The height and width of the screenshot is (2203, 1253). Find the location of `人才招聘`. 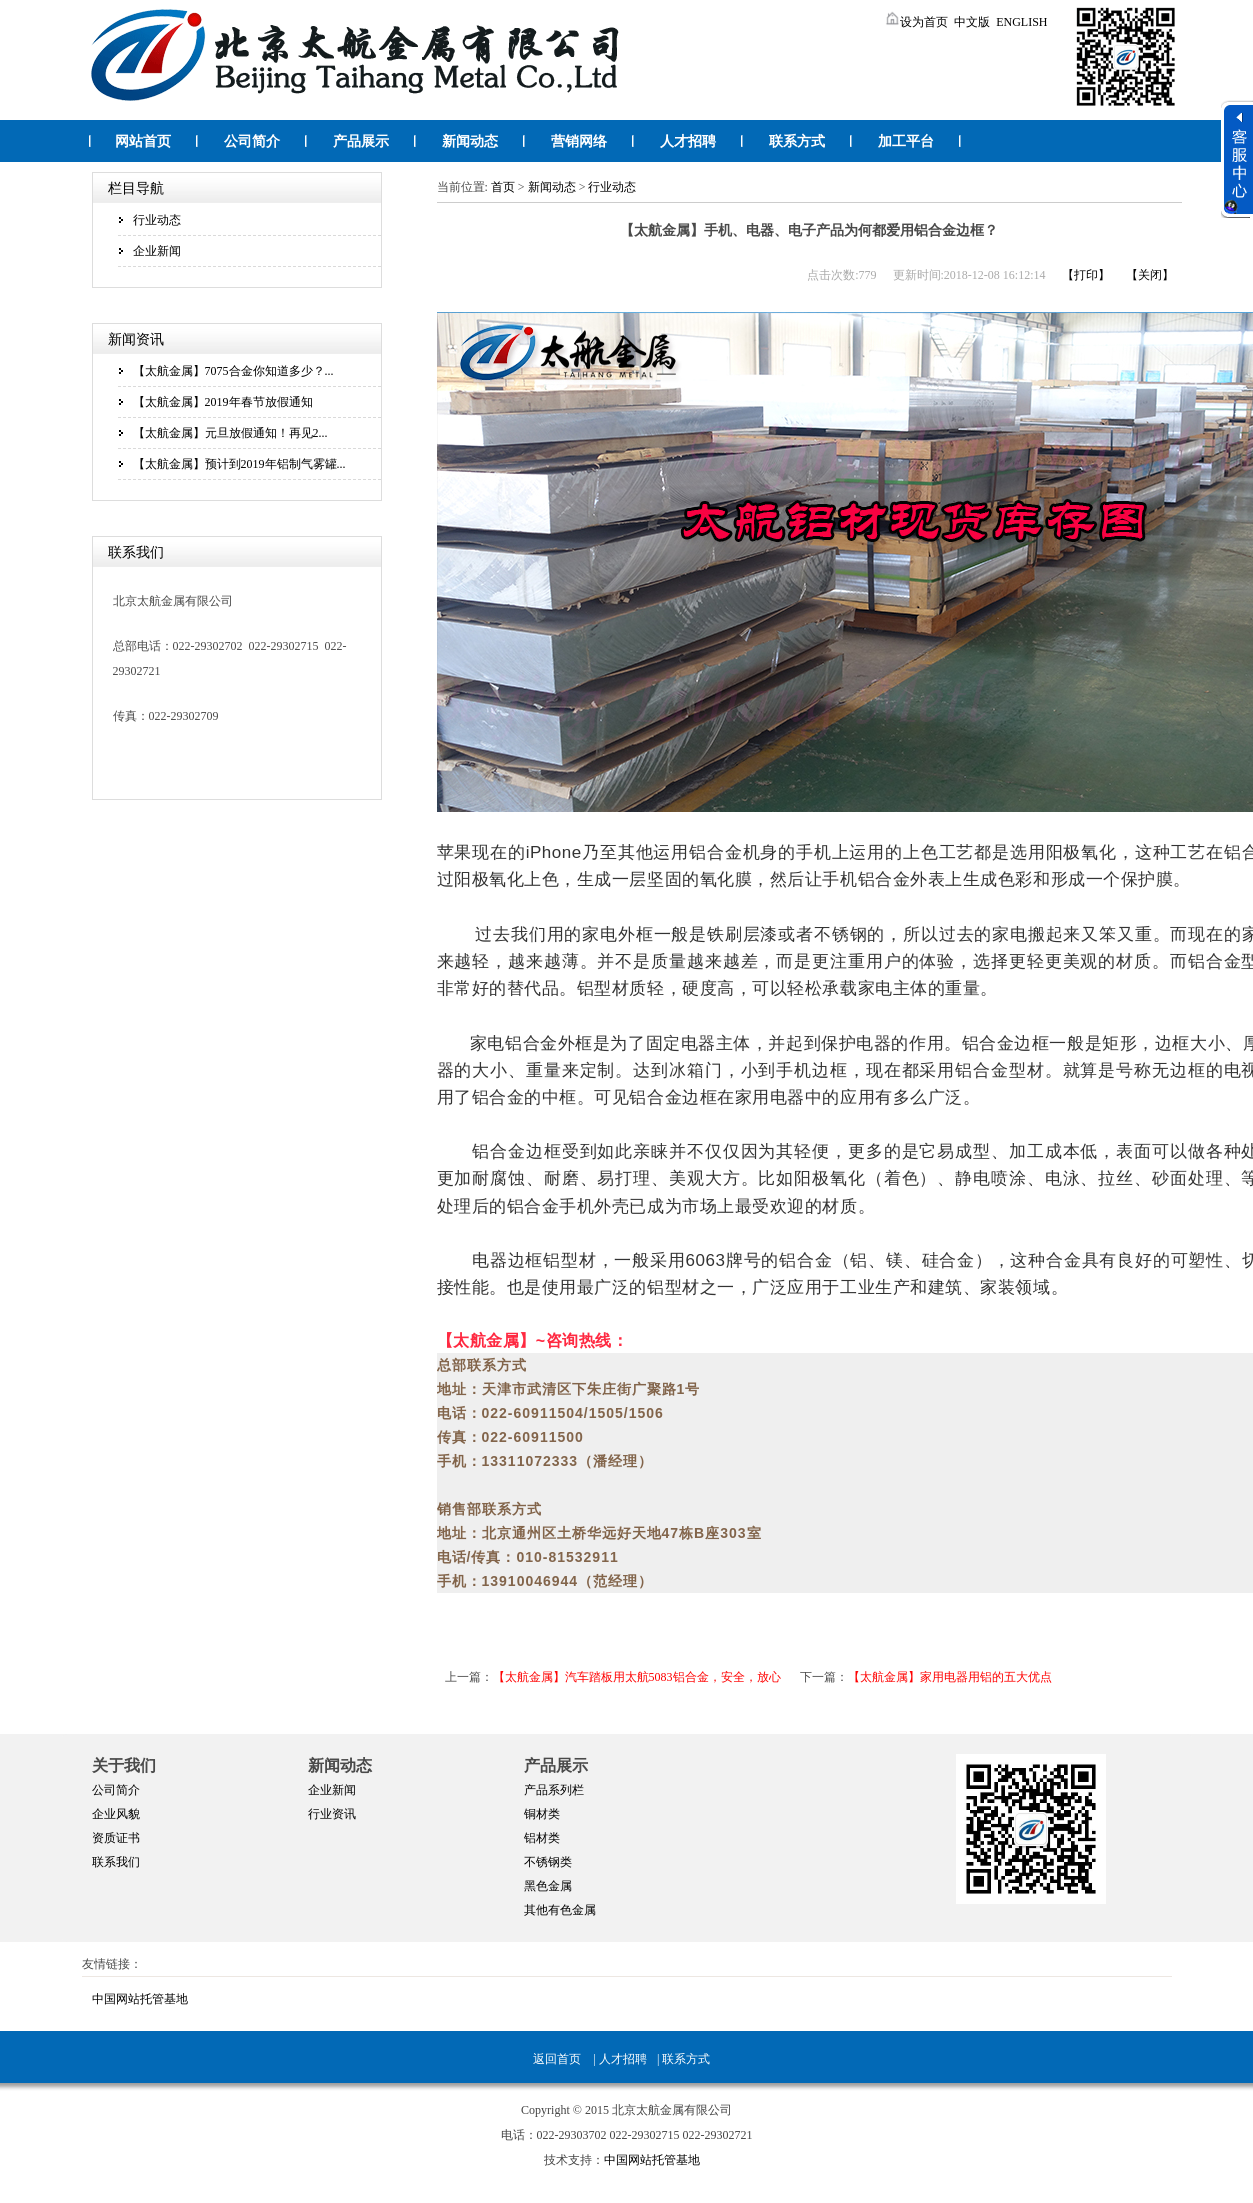

人才招聘 is located at coordinates (688, 141).